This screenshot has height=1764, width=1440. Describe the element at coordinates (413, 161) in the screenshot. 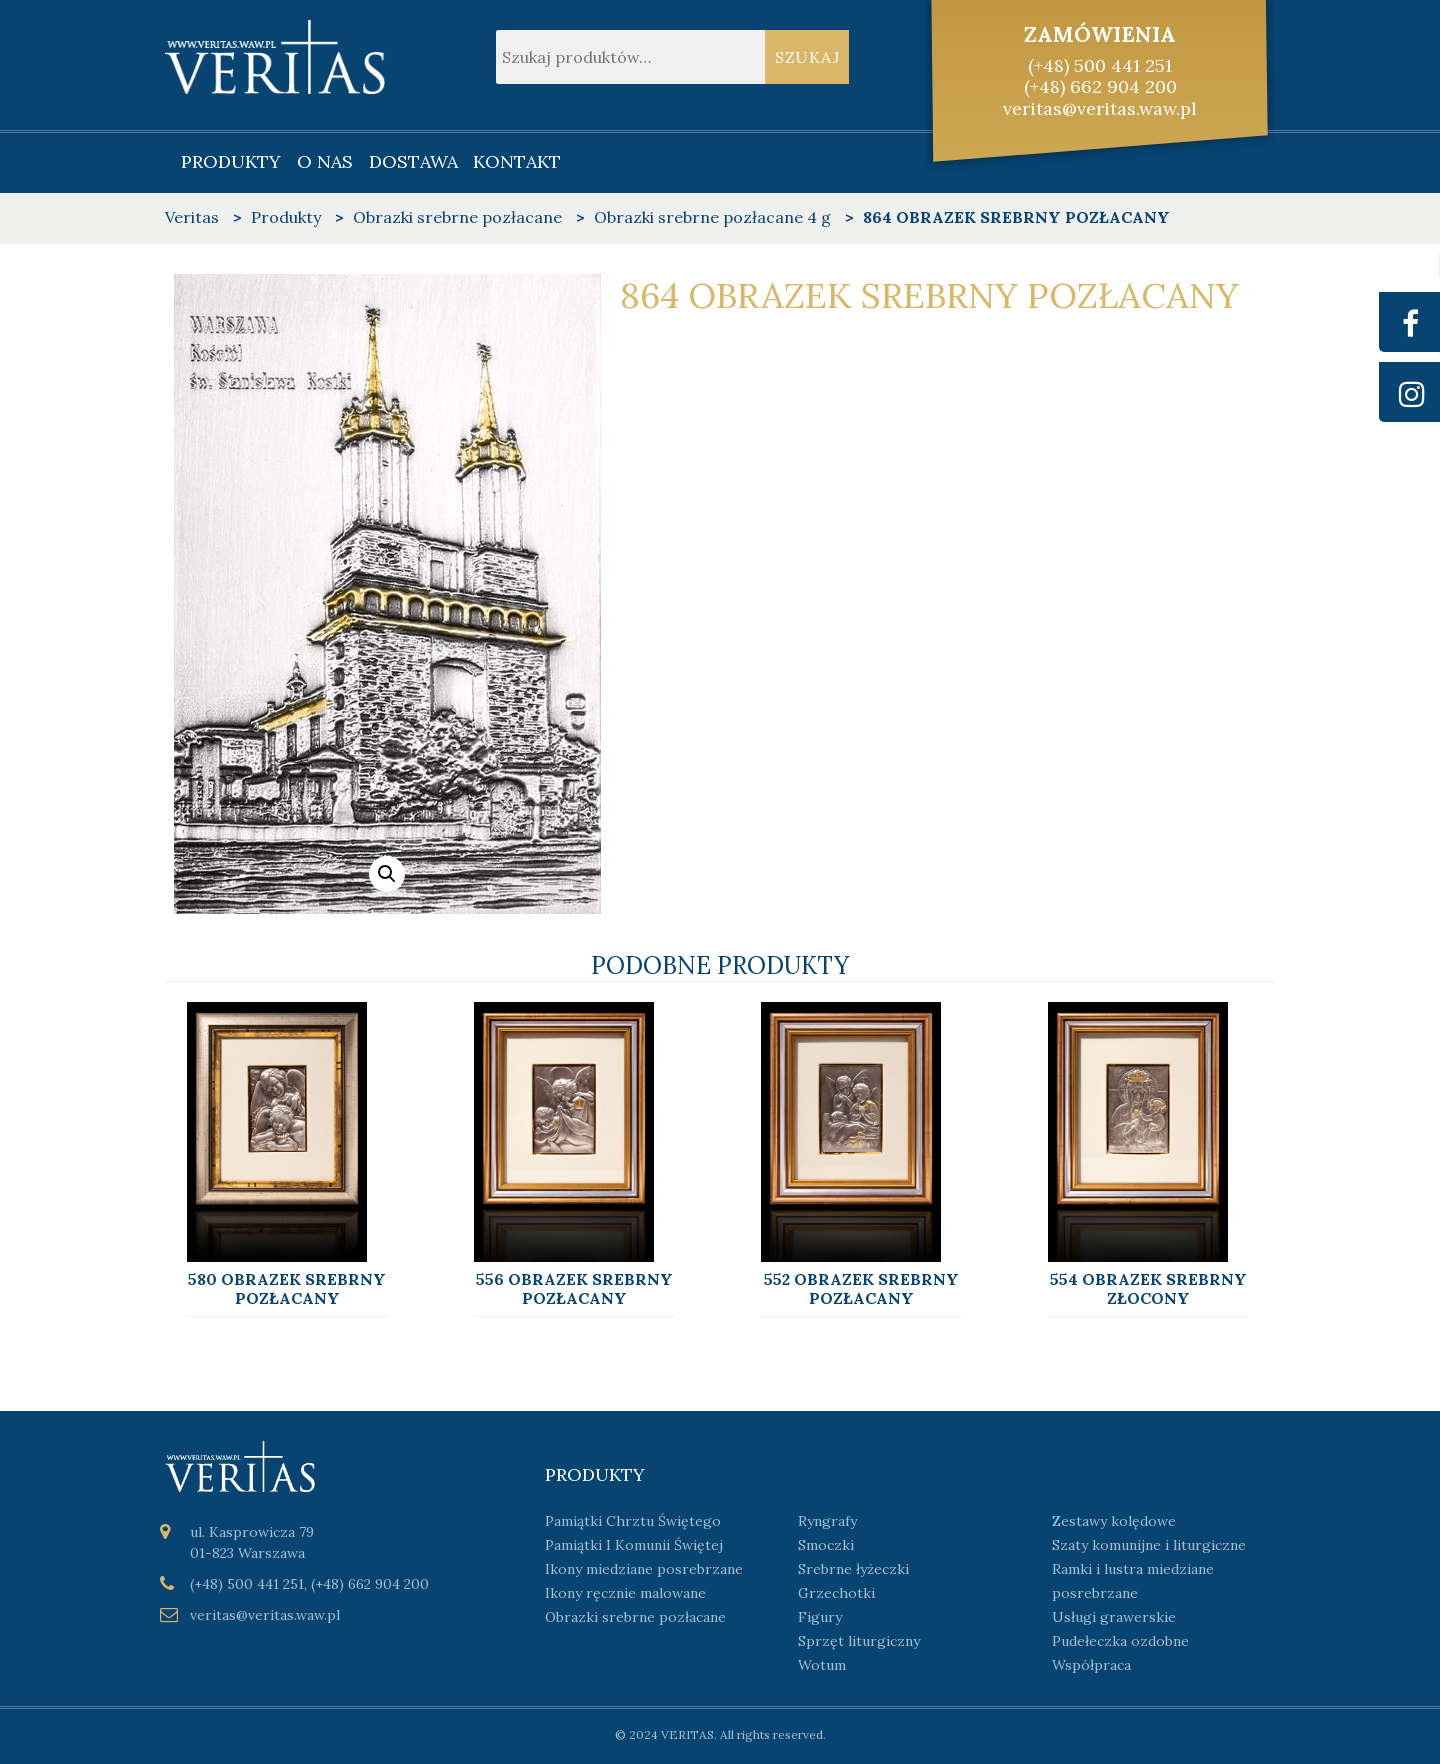

I see `Dostawa` at that location.